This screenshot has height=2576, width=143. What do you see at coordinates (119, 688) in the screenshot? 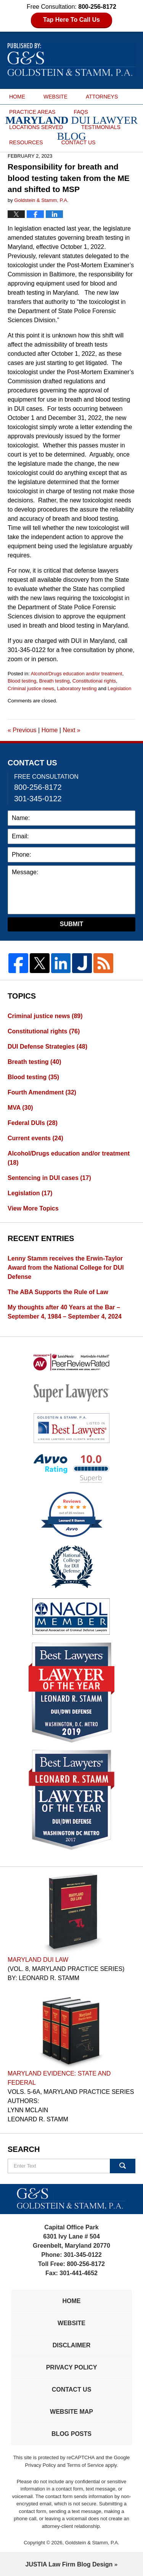
I see `Legislation` at bounding box center [119, 688].